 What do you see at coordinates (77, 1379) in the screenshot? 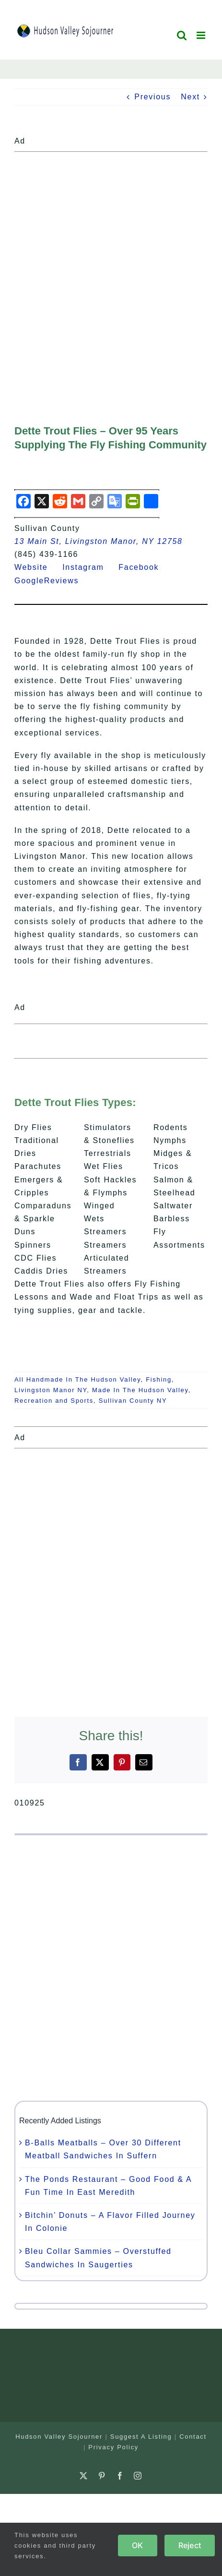
I see `All Handmade In The Hudson Valley` at bounding box center [77, 1379].